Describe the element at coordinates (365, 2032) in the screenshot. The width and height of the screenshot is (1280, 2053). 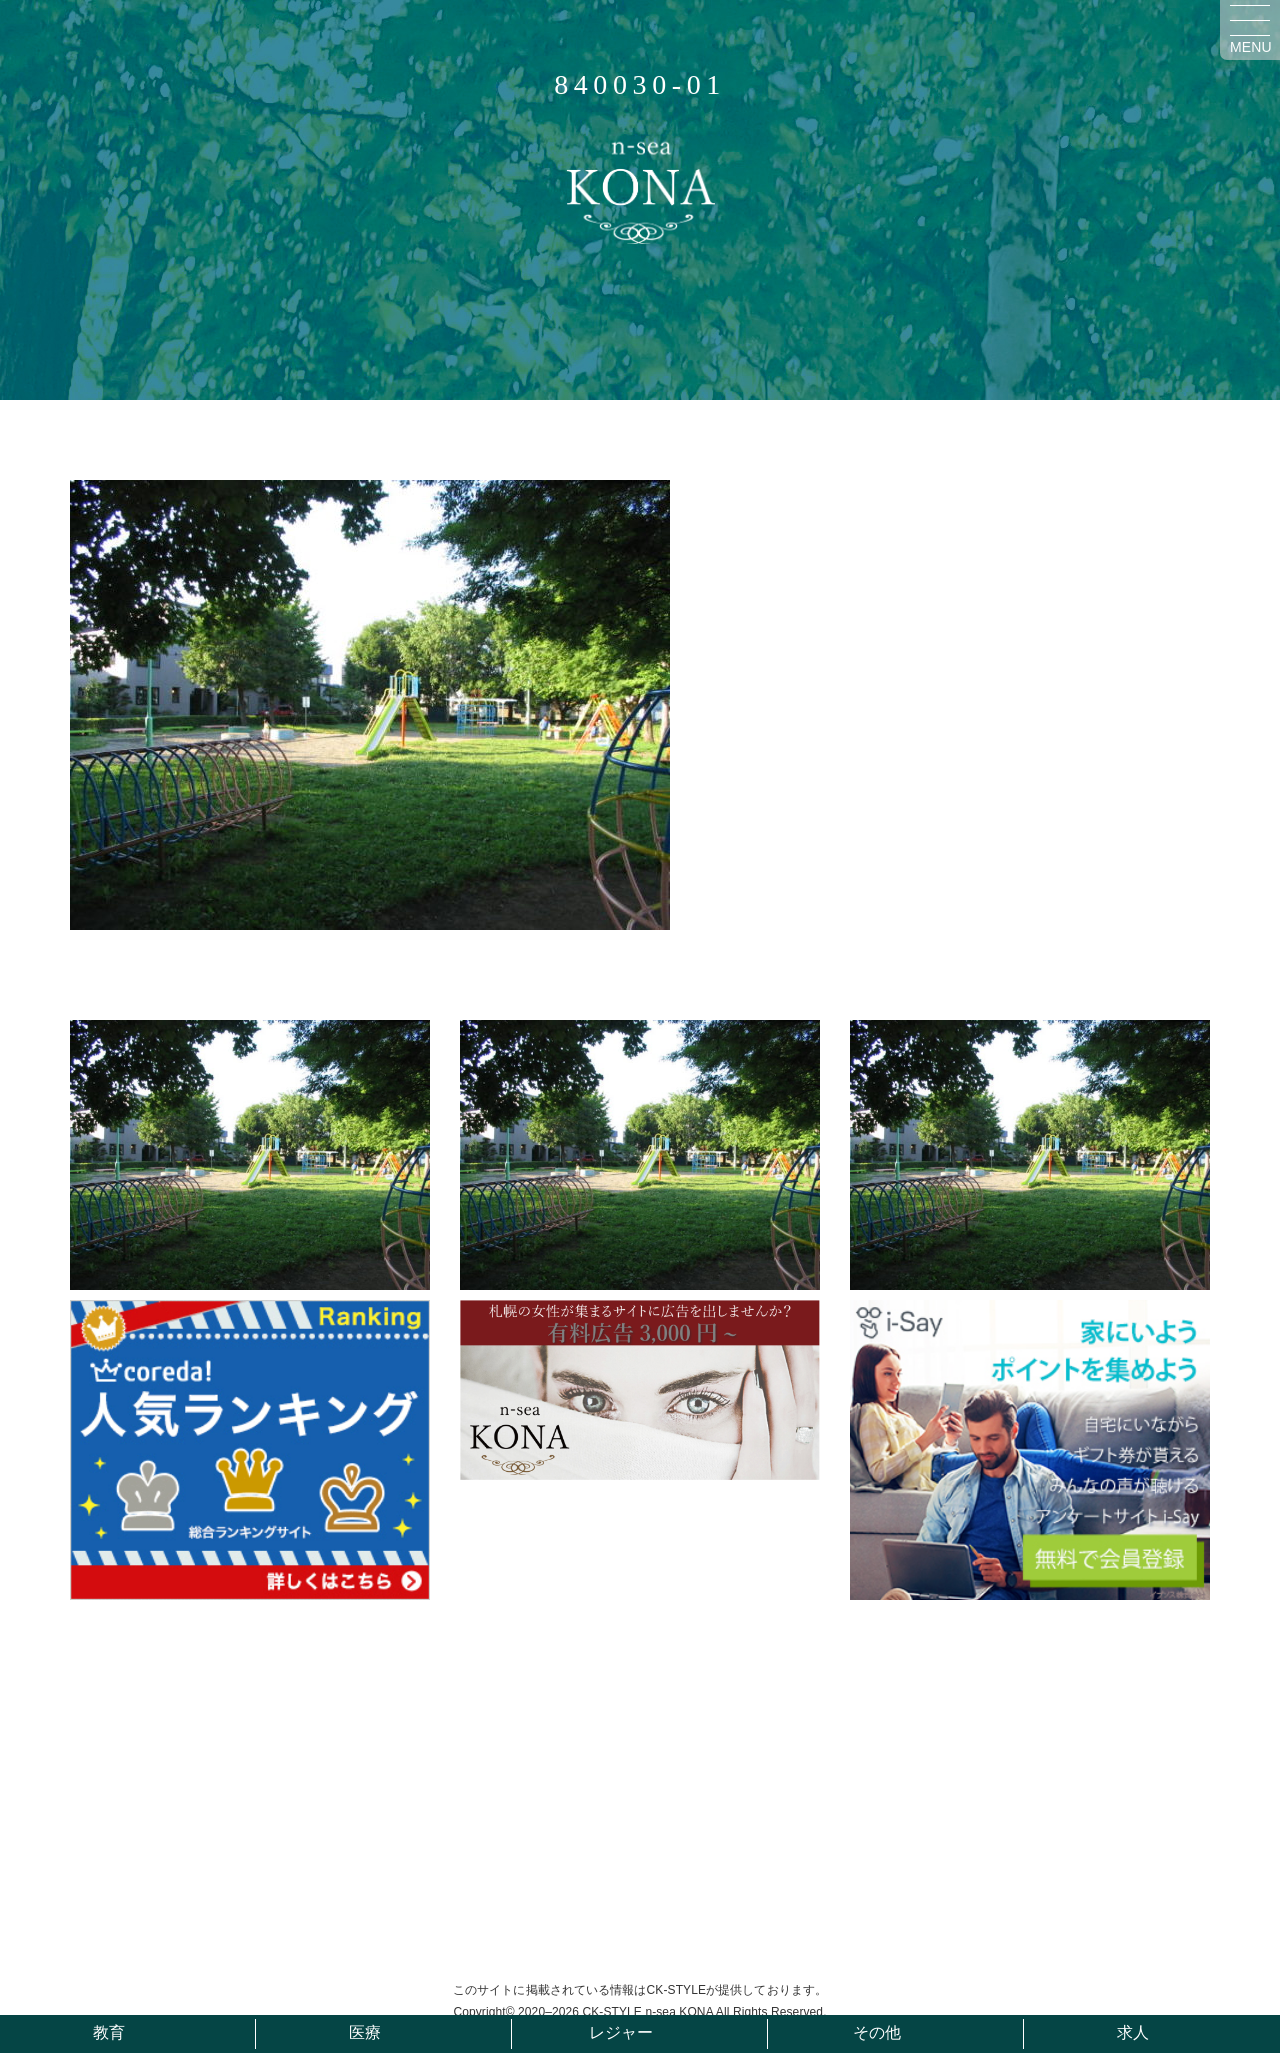
I see `医療` at that location.